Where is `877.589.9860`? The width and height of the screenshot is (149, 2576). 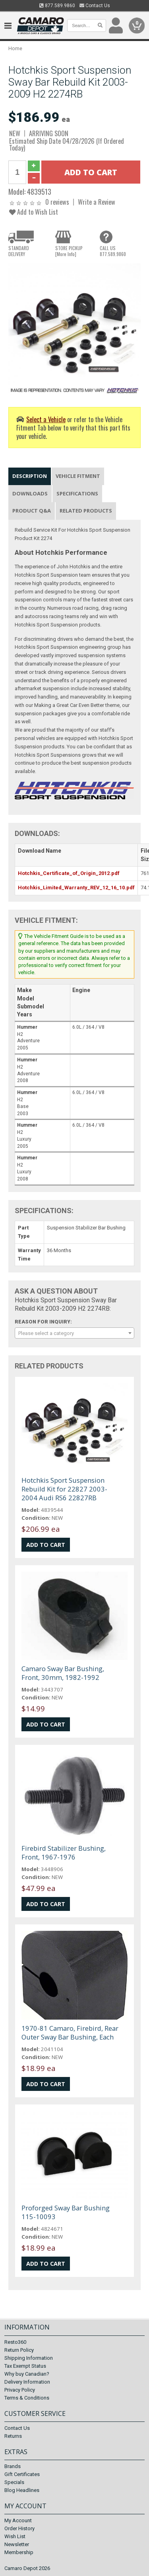
877.589.9860 is located at coordinates (57, 5).